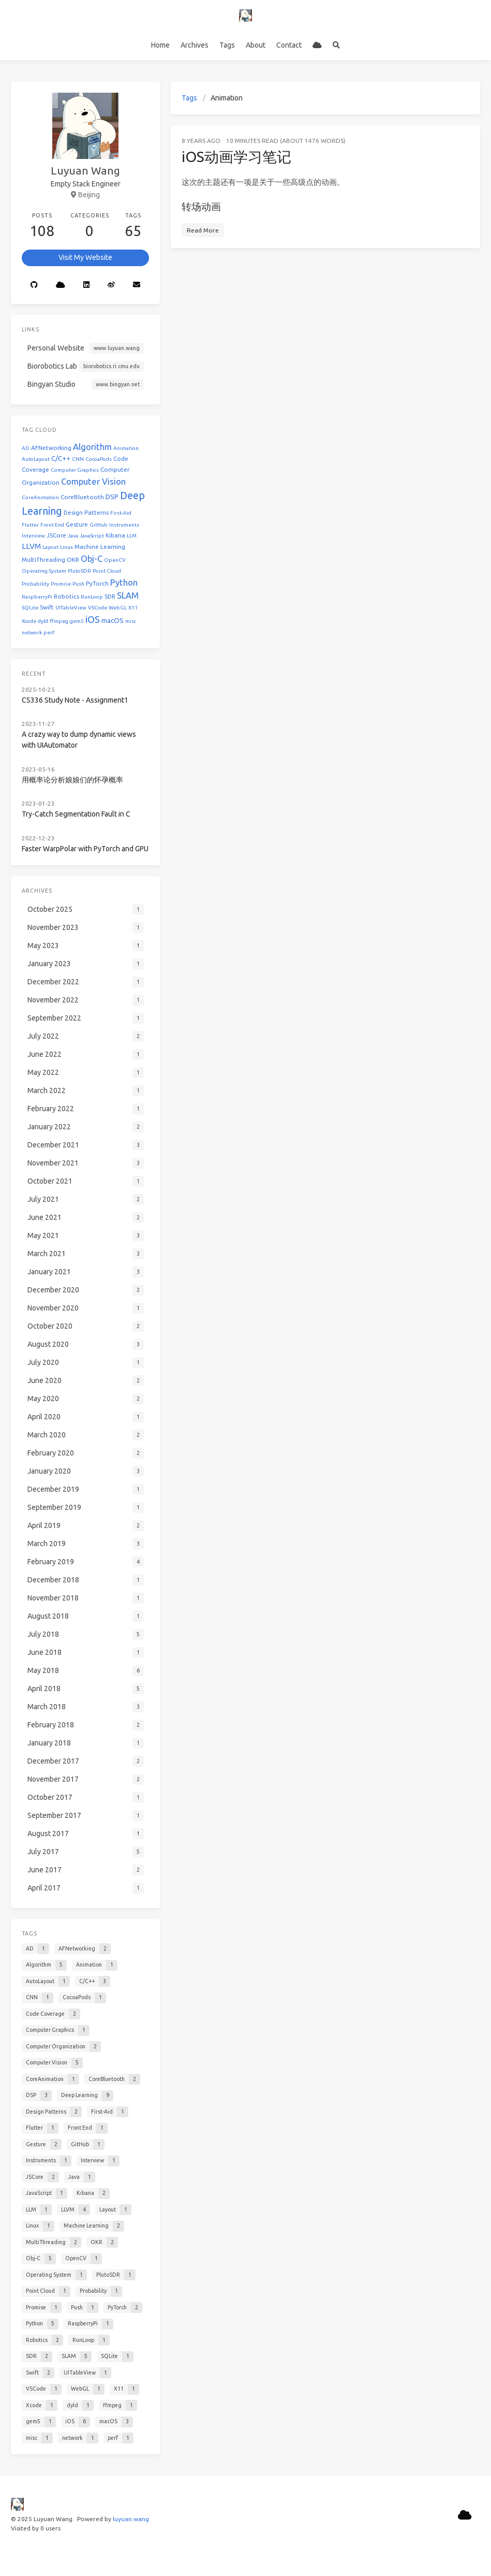 This screenshot has width=491, height=2576. Describe the element at coordinates (72, 780) in the screenshot. I see `用概率论分析娘娘们的怀孕概率` at that location.